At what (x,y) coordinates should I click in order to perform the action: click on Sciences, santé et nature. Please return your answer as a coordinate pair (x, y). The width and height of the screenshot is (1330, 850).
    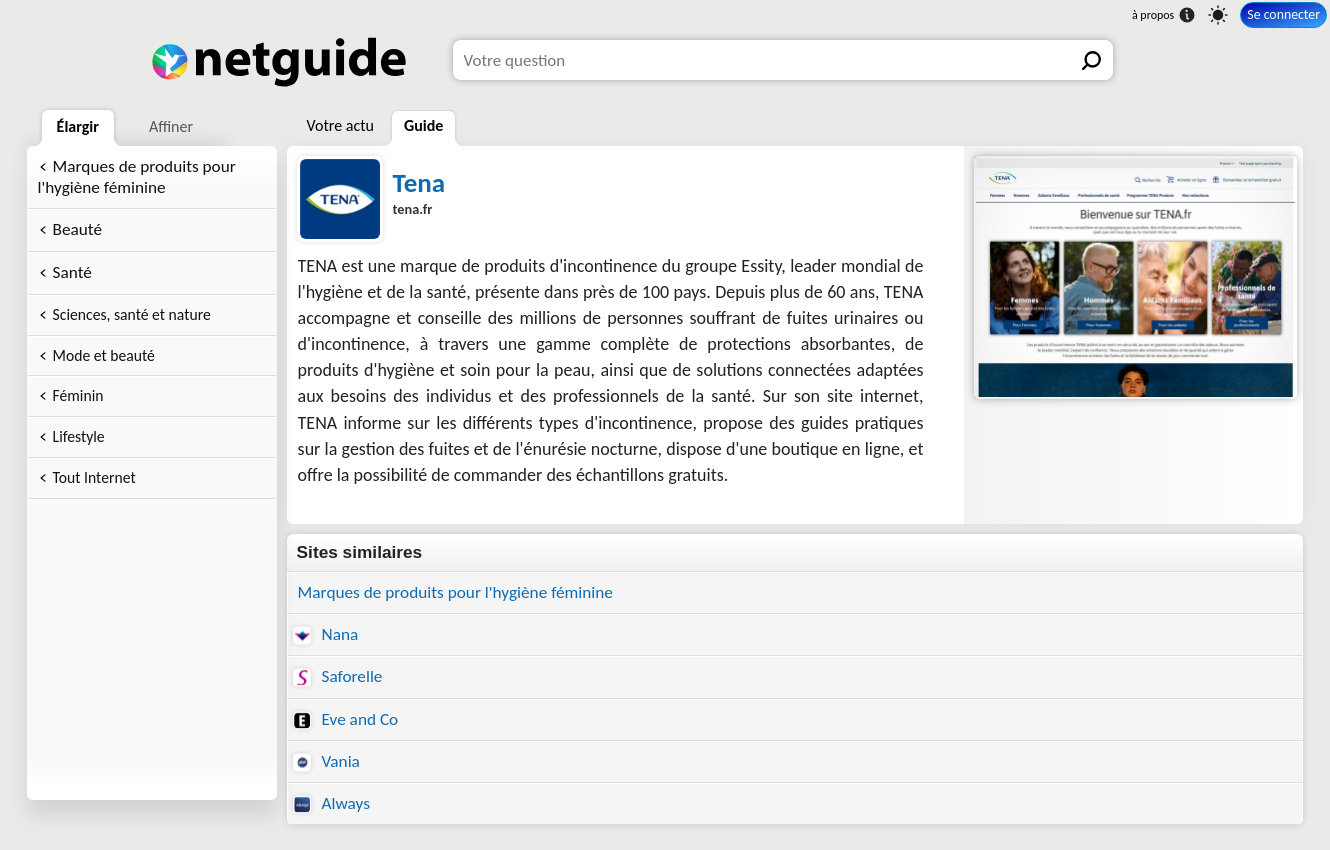
    Looking at the image, I should click on (132, 314).